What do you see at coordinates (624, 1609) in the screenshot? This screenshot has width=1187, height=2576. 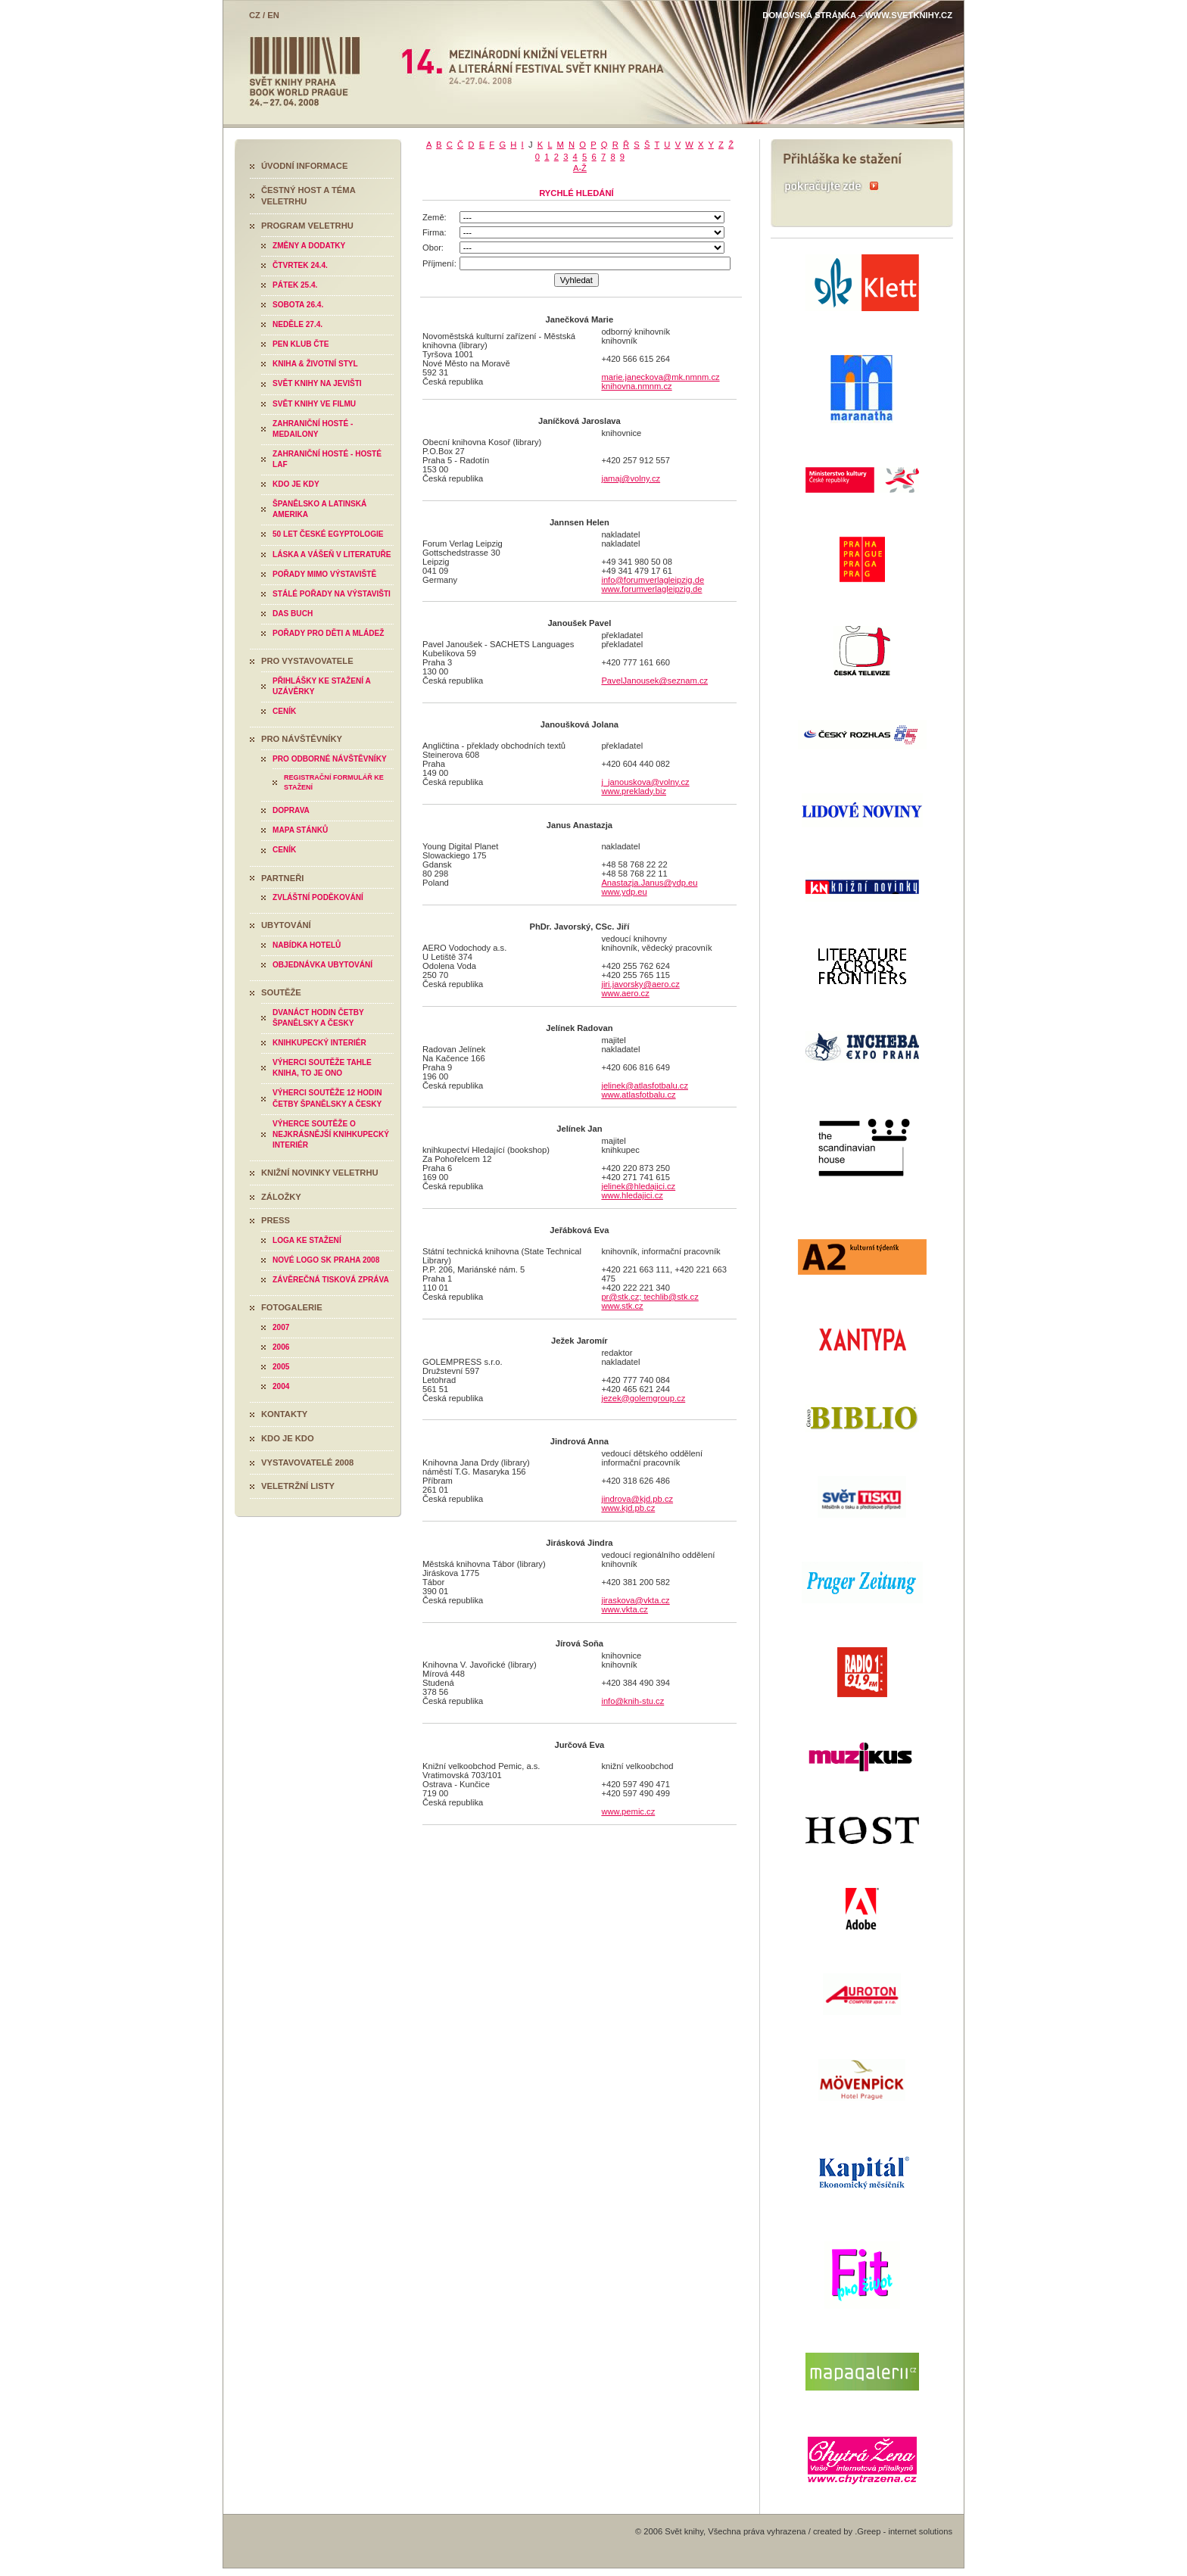 I see `www.vkta.cz` at bounding box center [624, 1609].